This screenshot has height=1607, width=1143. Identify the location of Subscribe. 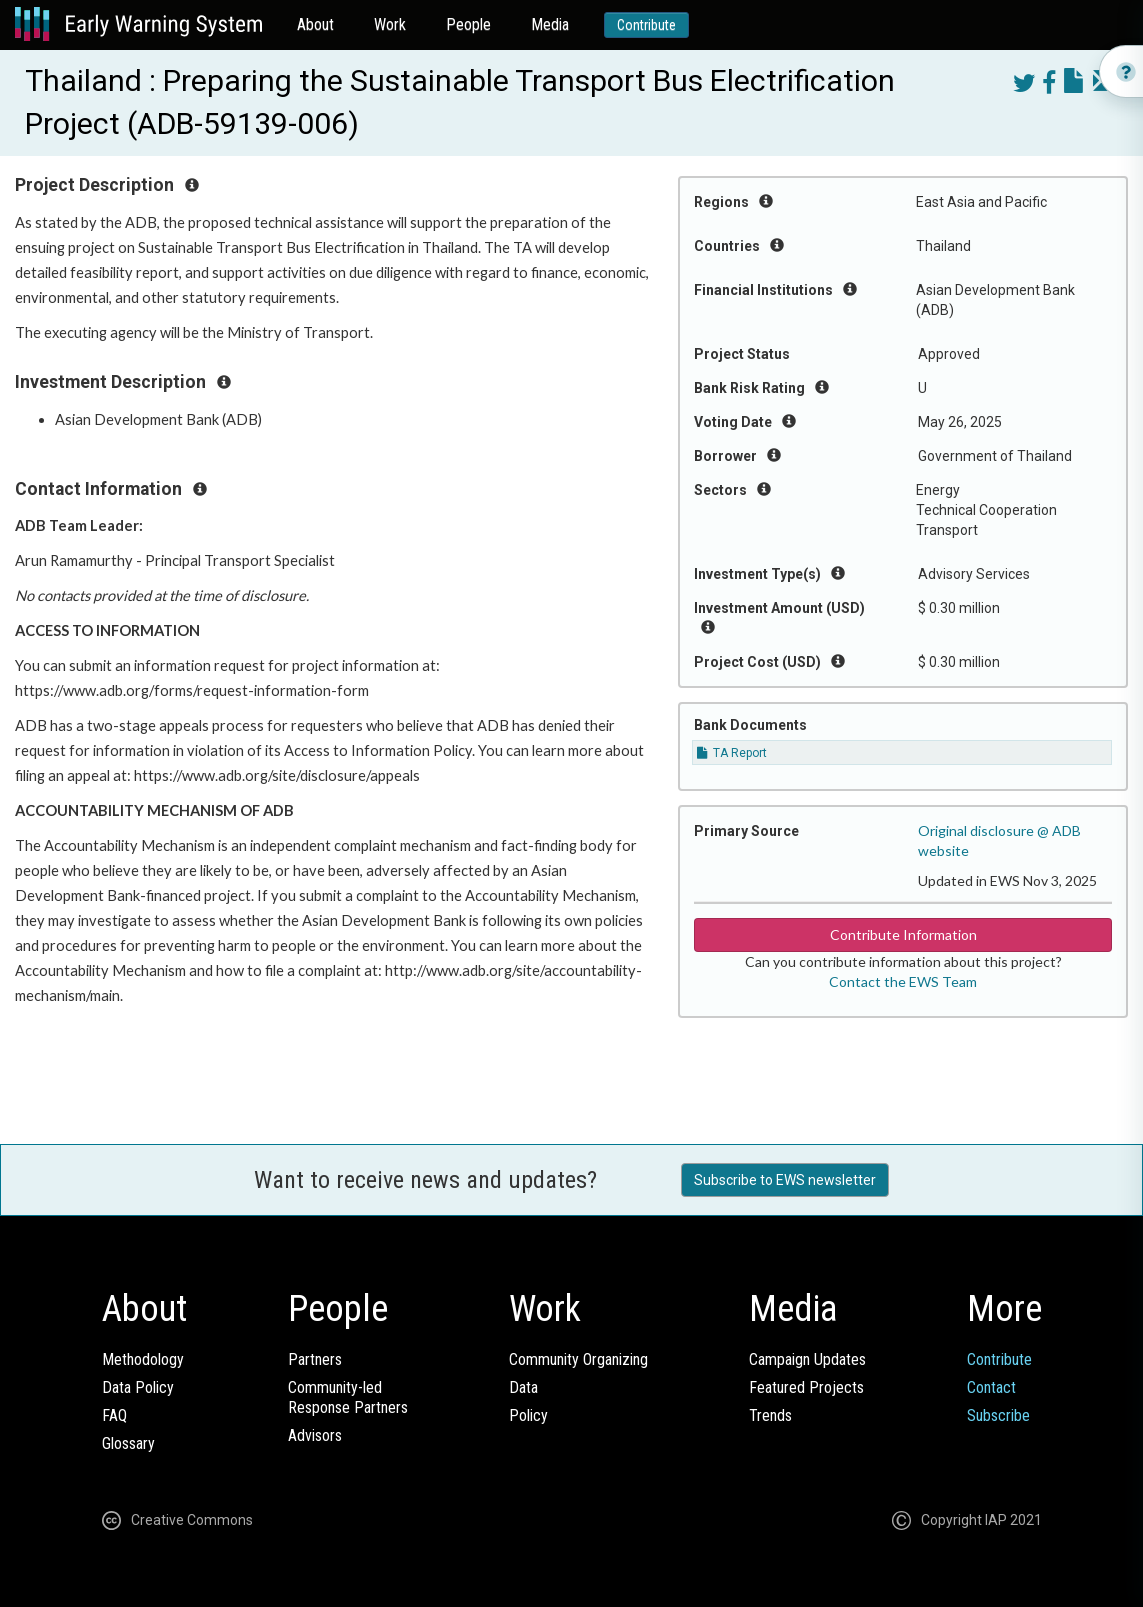
(998, 1415).